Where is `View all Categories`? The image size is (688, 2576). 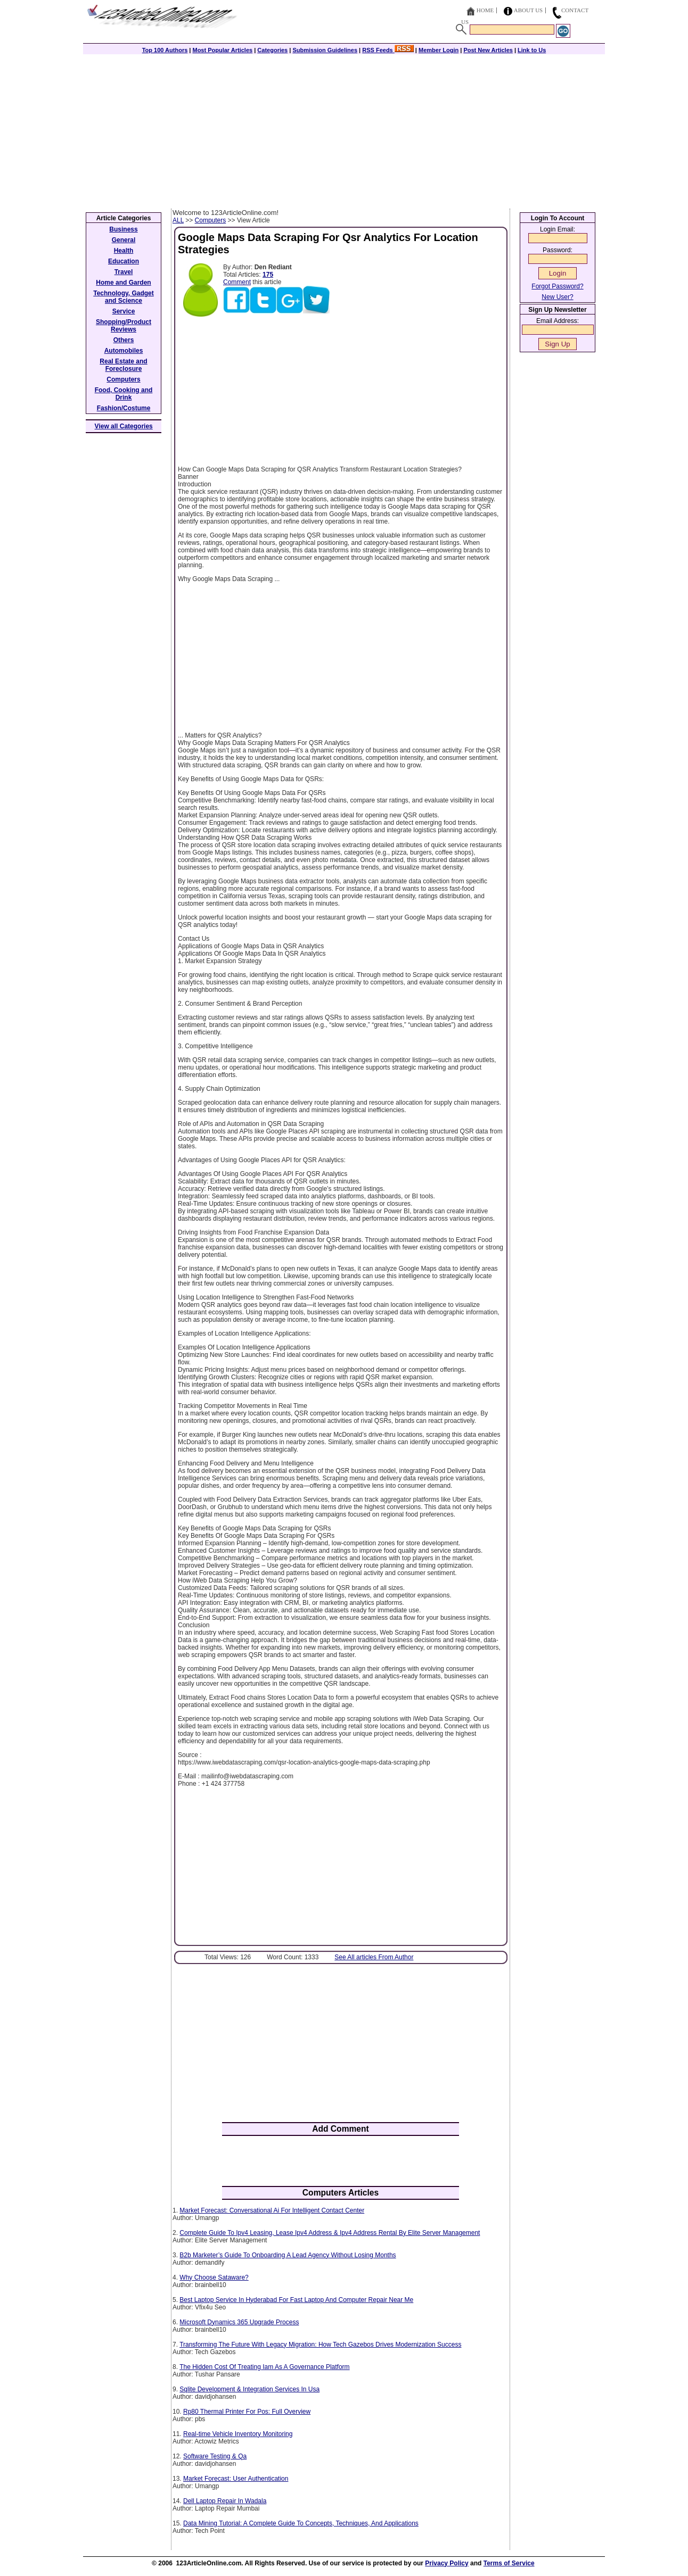 View all Categories is located at coordinates (124, 426).